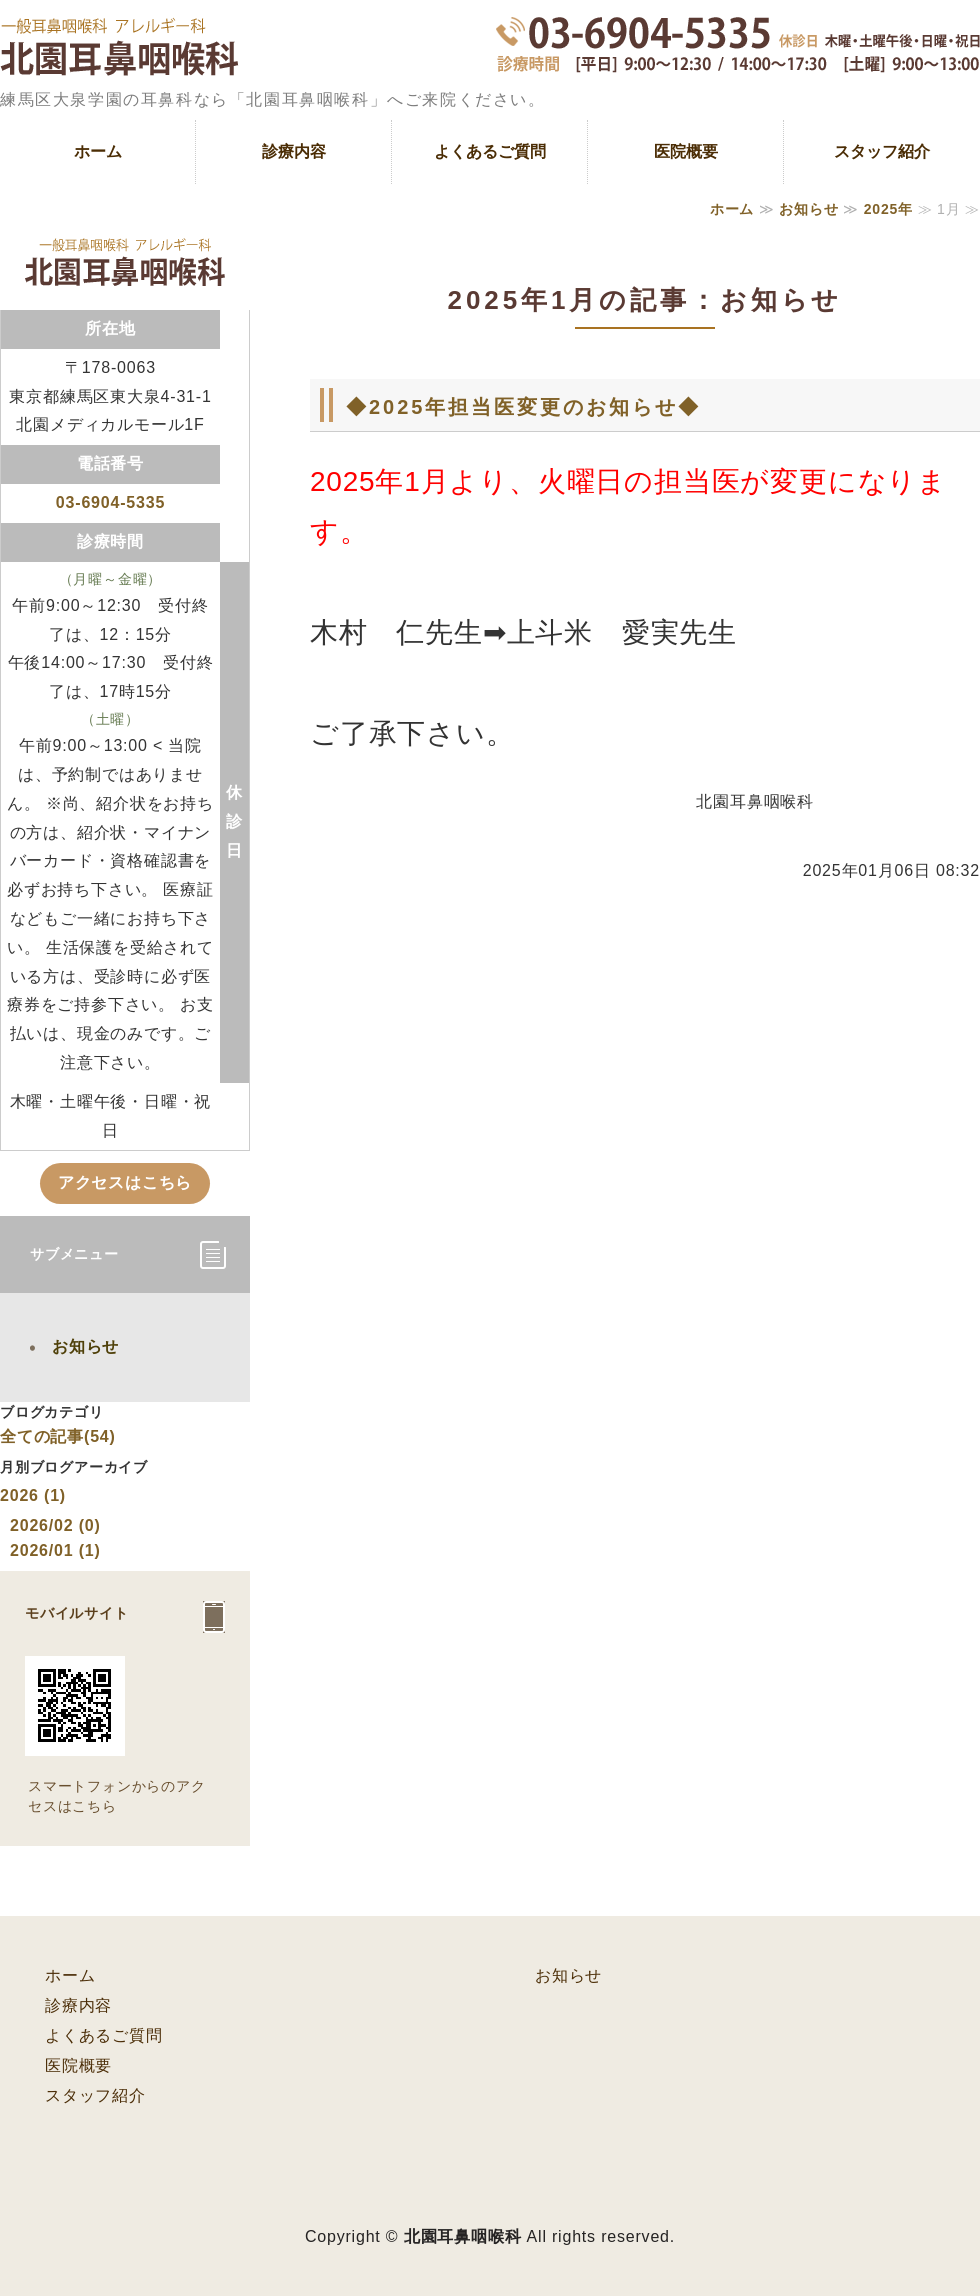  What do you see at coordinates (686, 151) in the screenshot?
I see `医院概要` at bounding box center [686, 151].